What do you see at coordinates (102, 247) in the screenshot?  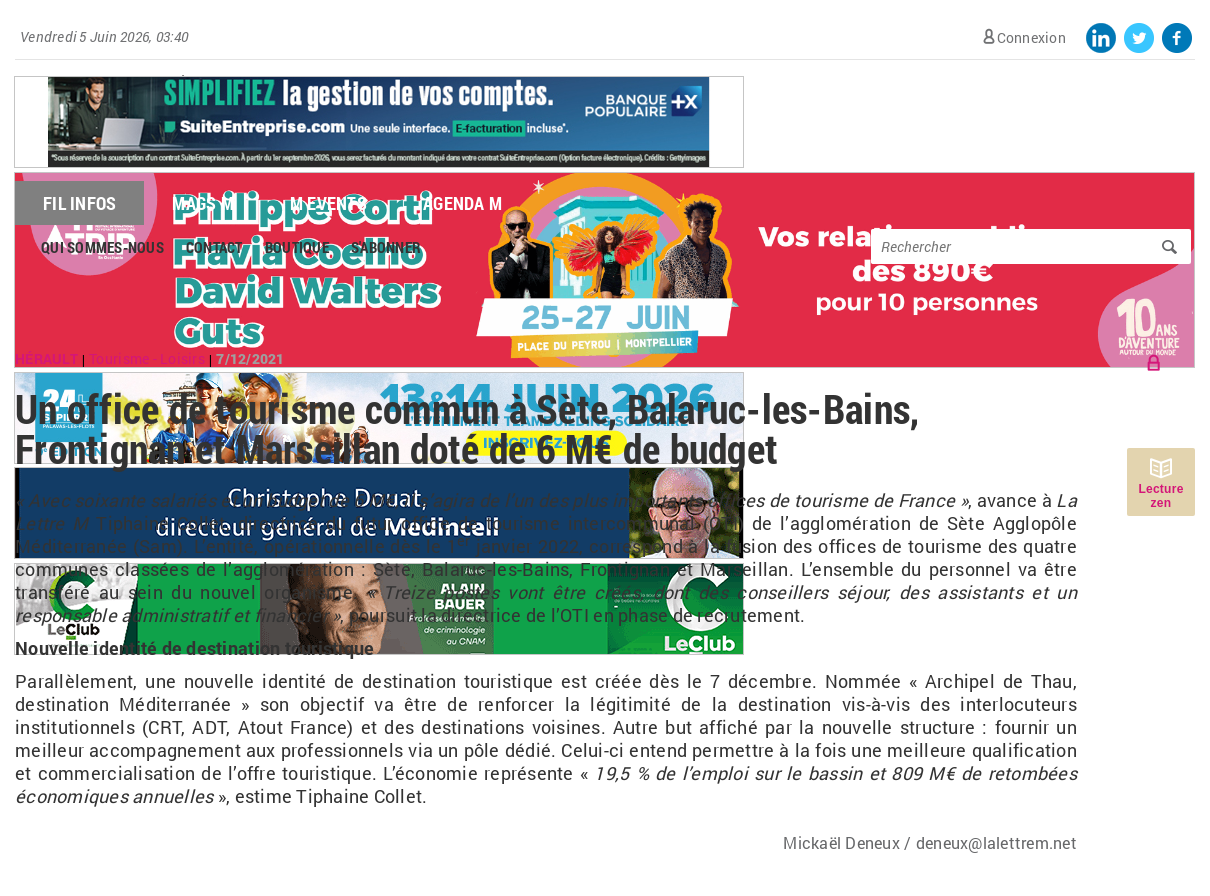 I see `Qui sommes-nous` at bounding box center [102, 247].